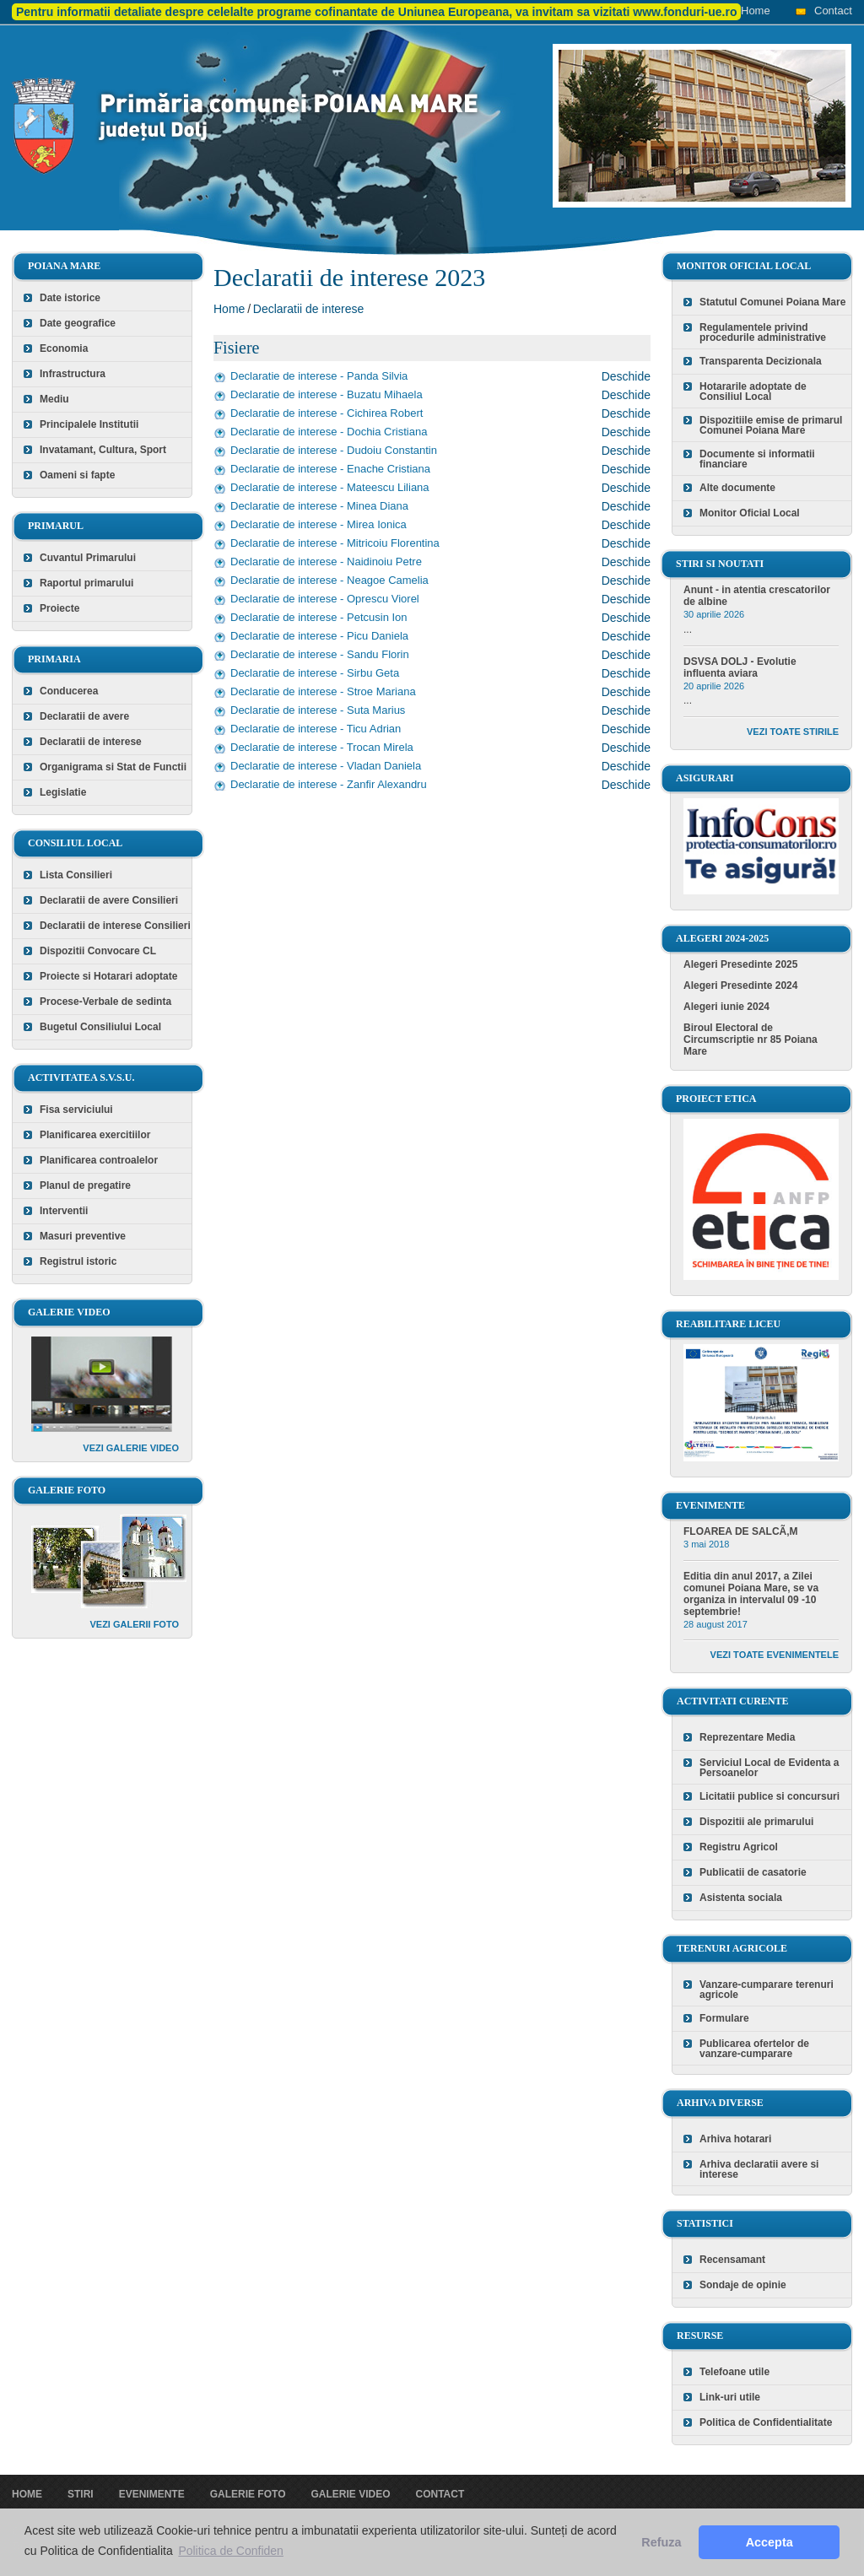 The width and height of the screenshot is (864, 2576). Describe the element at coordinates (99, 1160) in the screenshot. I see `Planificarea controalelor` at that location.